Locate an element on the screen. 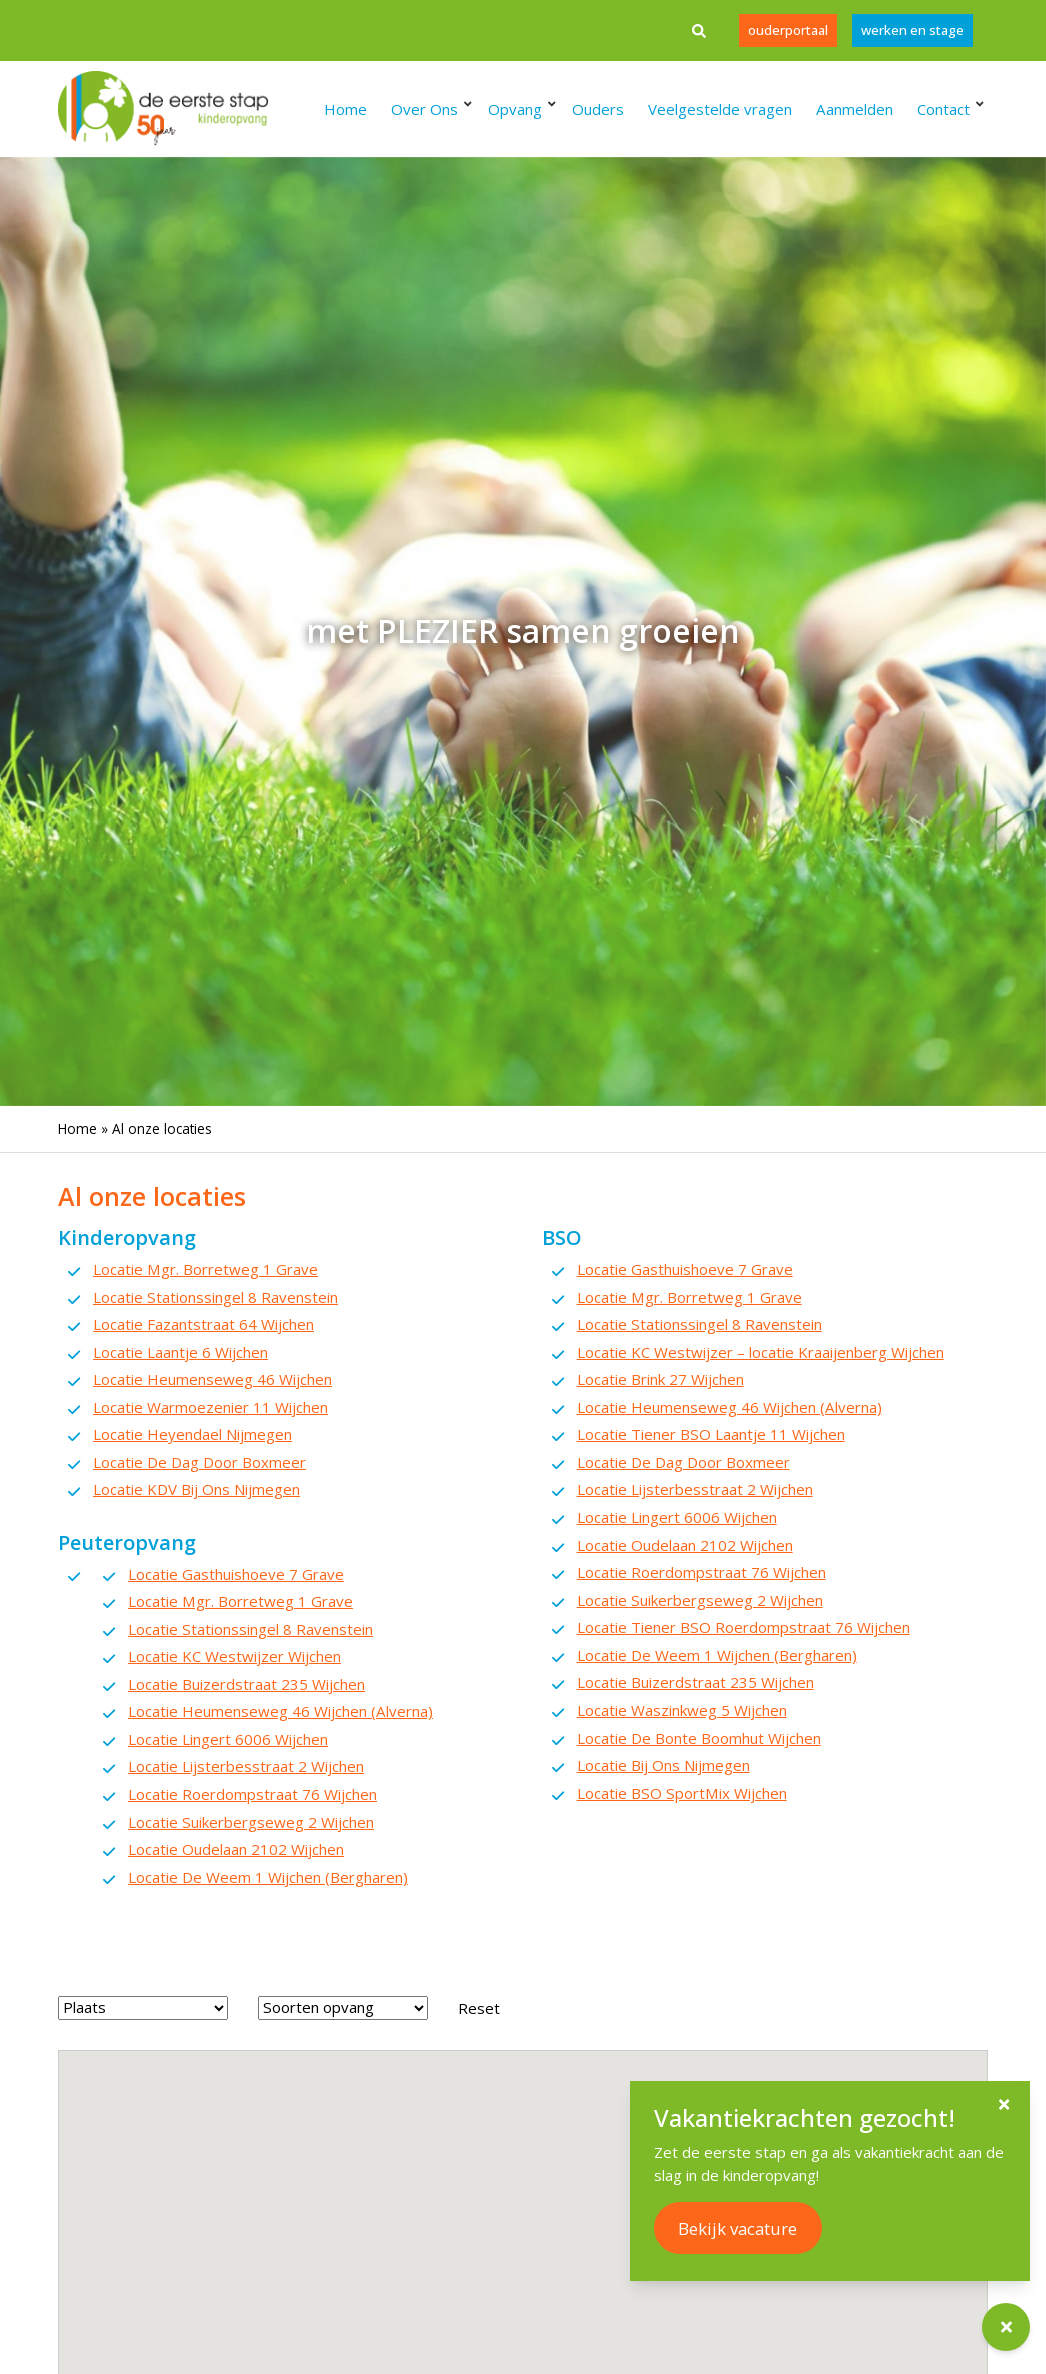 The width and height of the screenshot is (1046, 2374). Locatie Lingert 6006 Wijchen is located at coordinates (228, 1739).